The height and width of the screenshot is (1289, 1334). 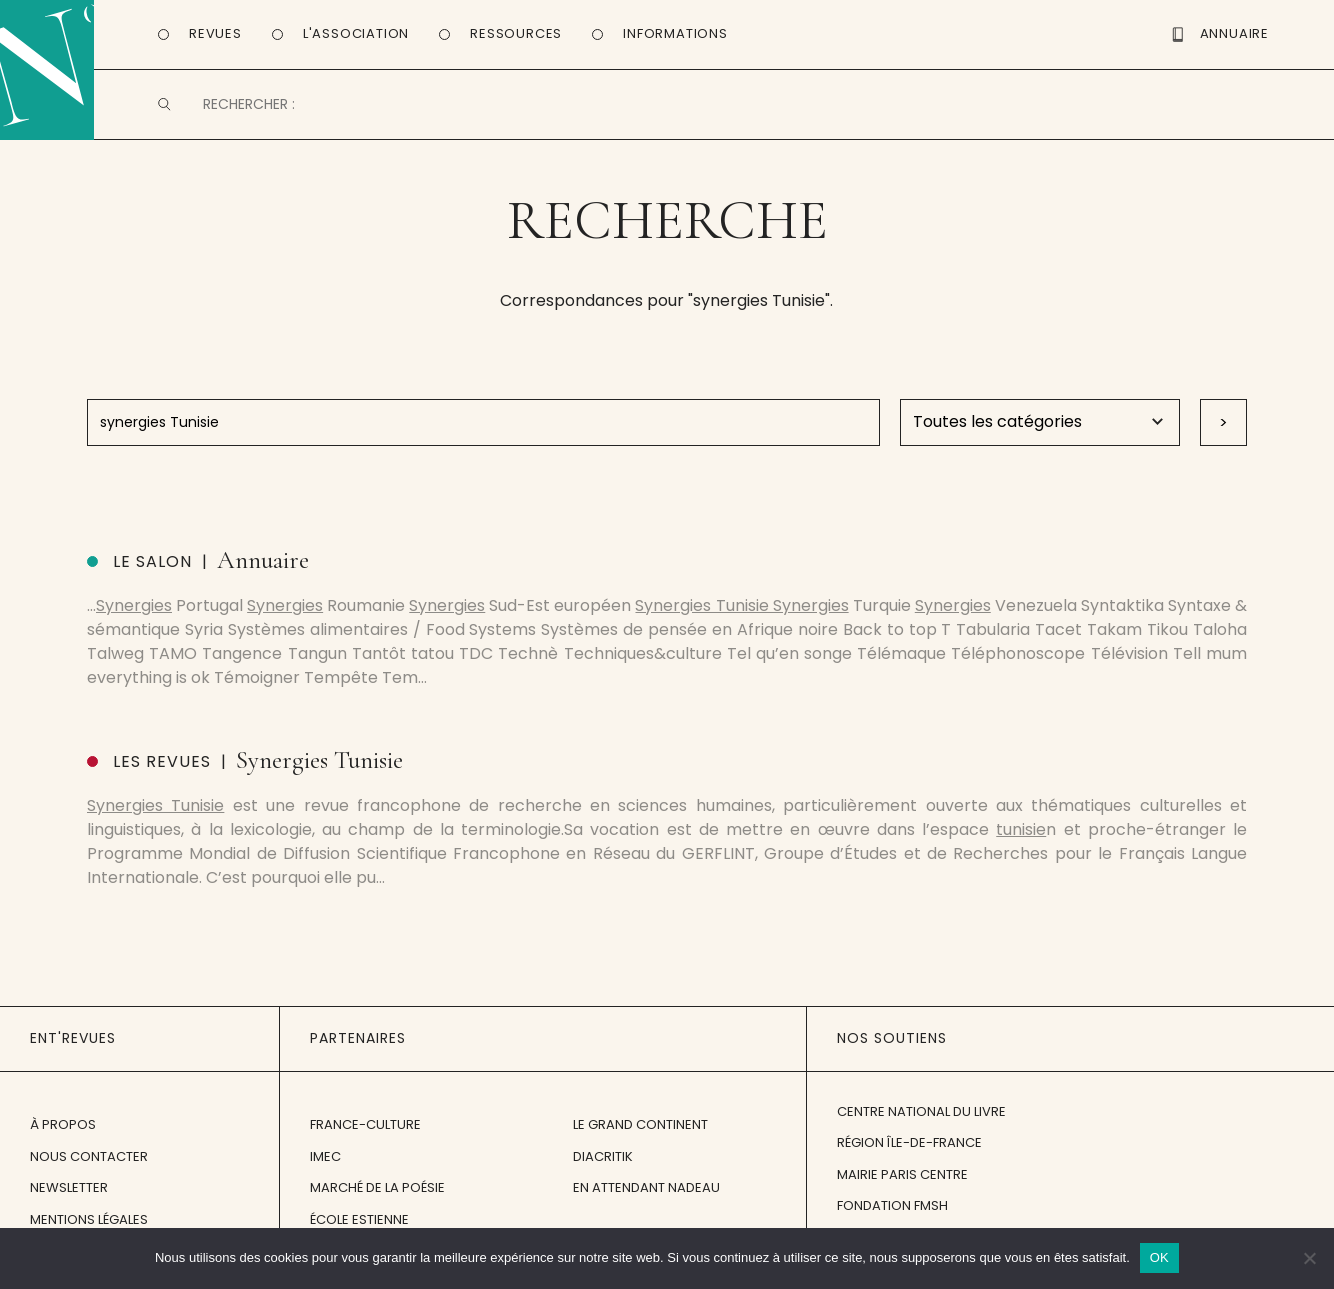 What do you see at coordinates (69, 1187) in the screenshot?
I see `Newsletter` at bounding box center [69, 1187].